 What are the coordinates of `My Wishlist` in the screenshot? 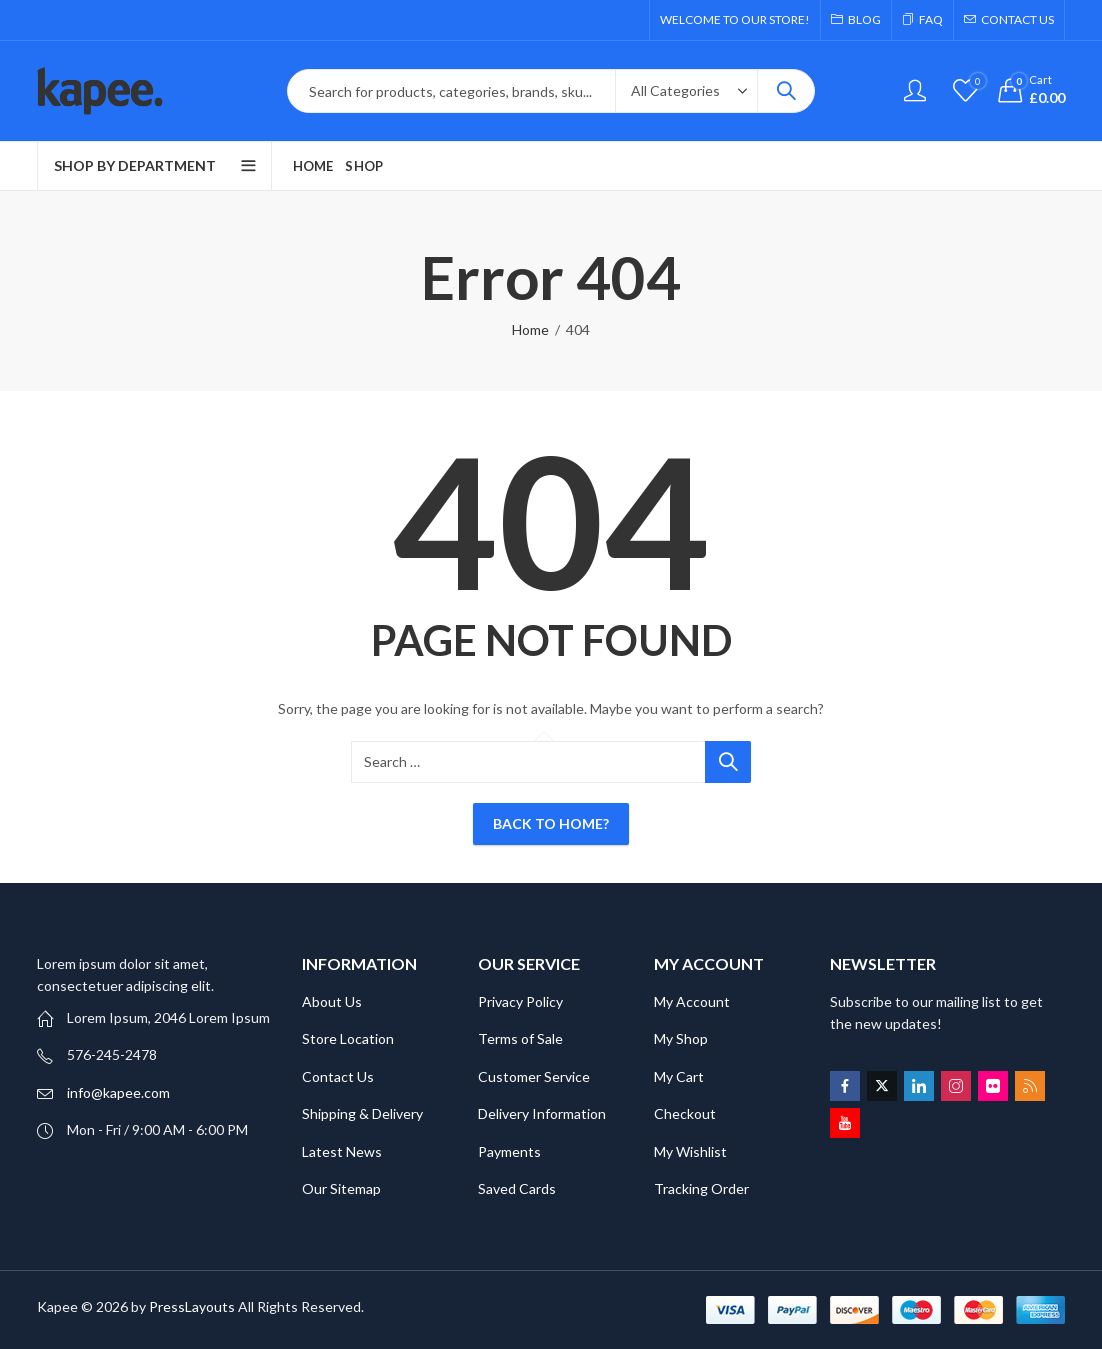 It's located at (690, 1151).